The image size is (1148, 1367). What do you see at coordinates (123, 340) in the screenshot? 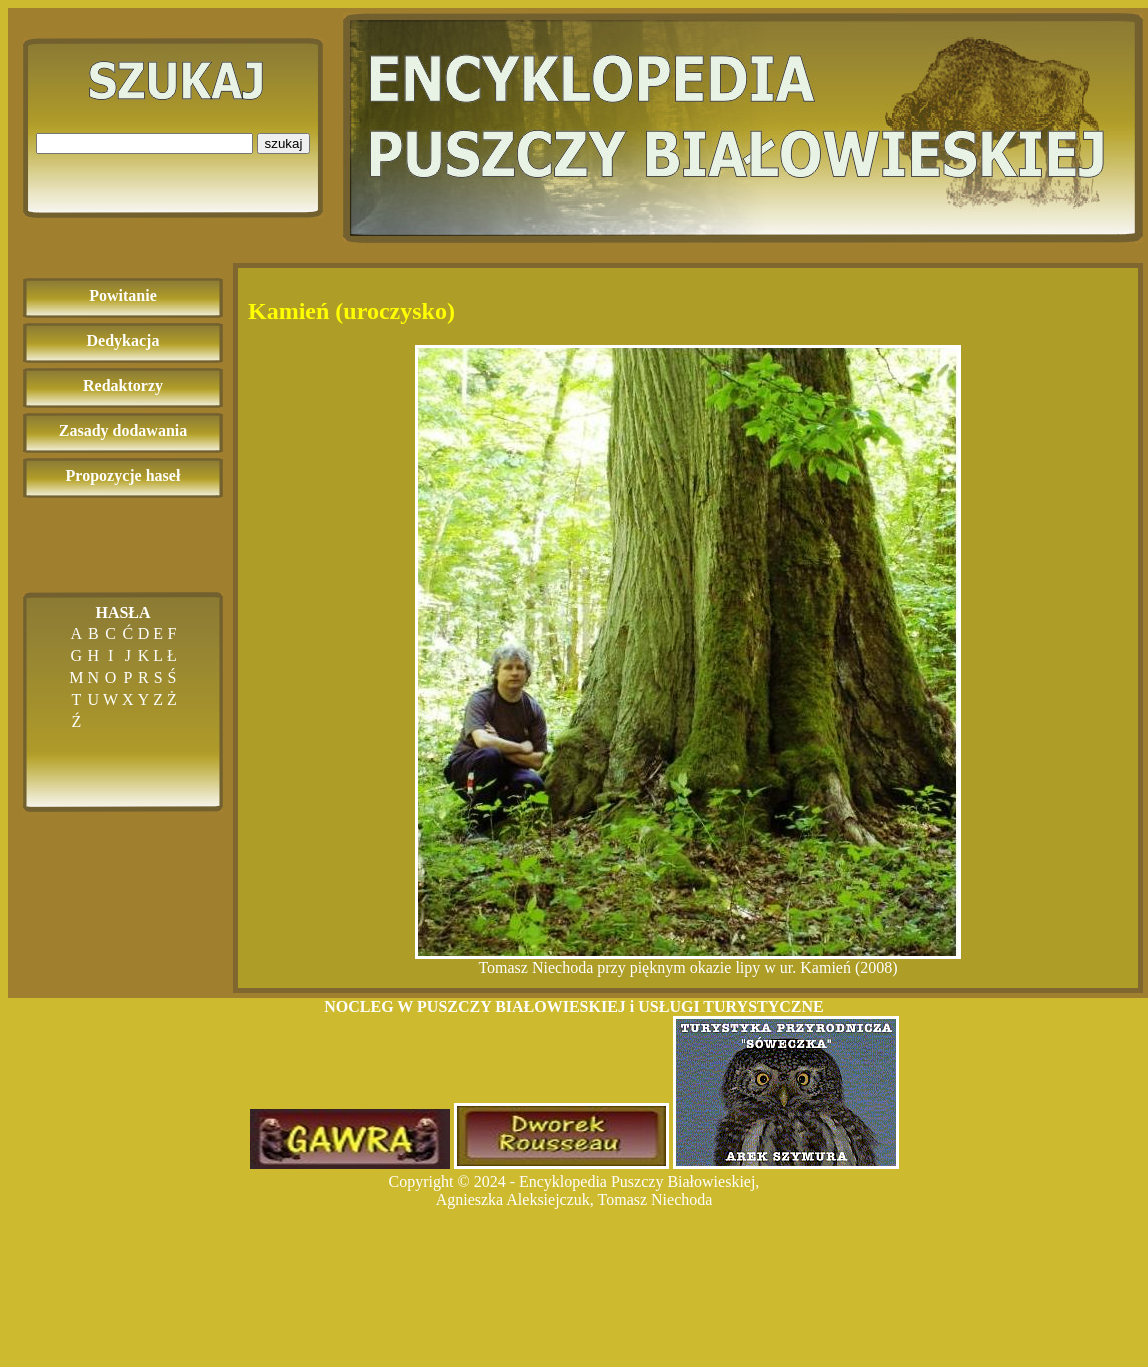
I see `Dedykacja` at bounding box center [123, 340].